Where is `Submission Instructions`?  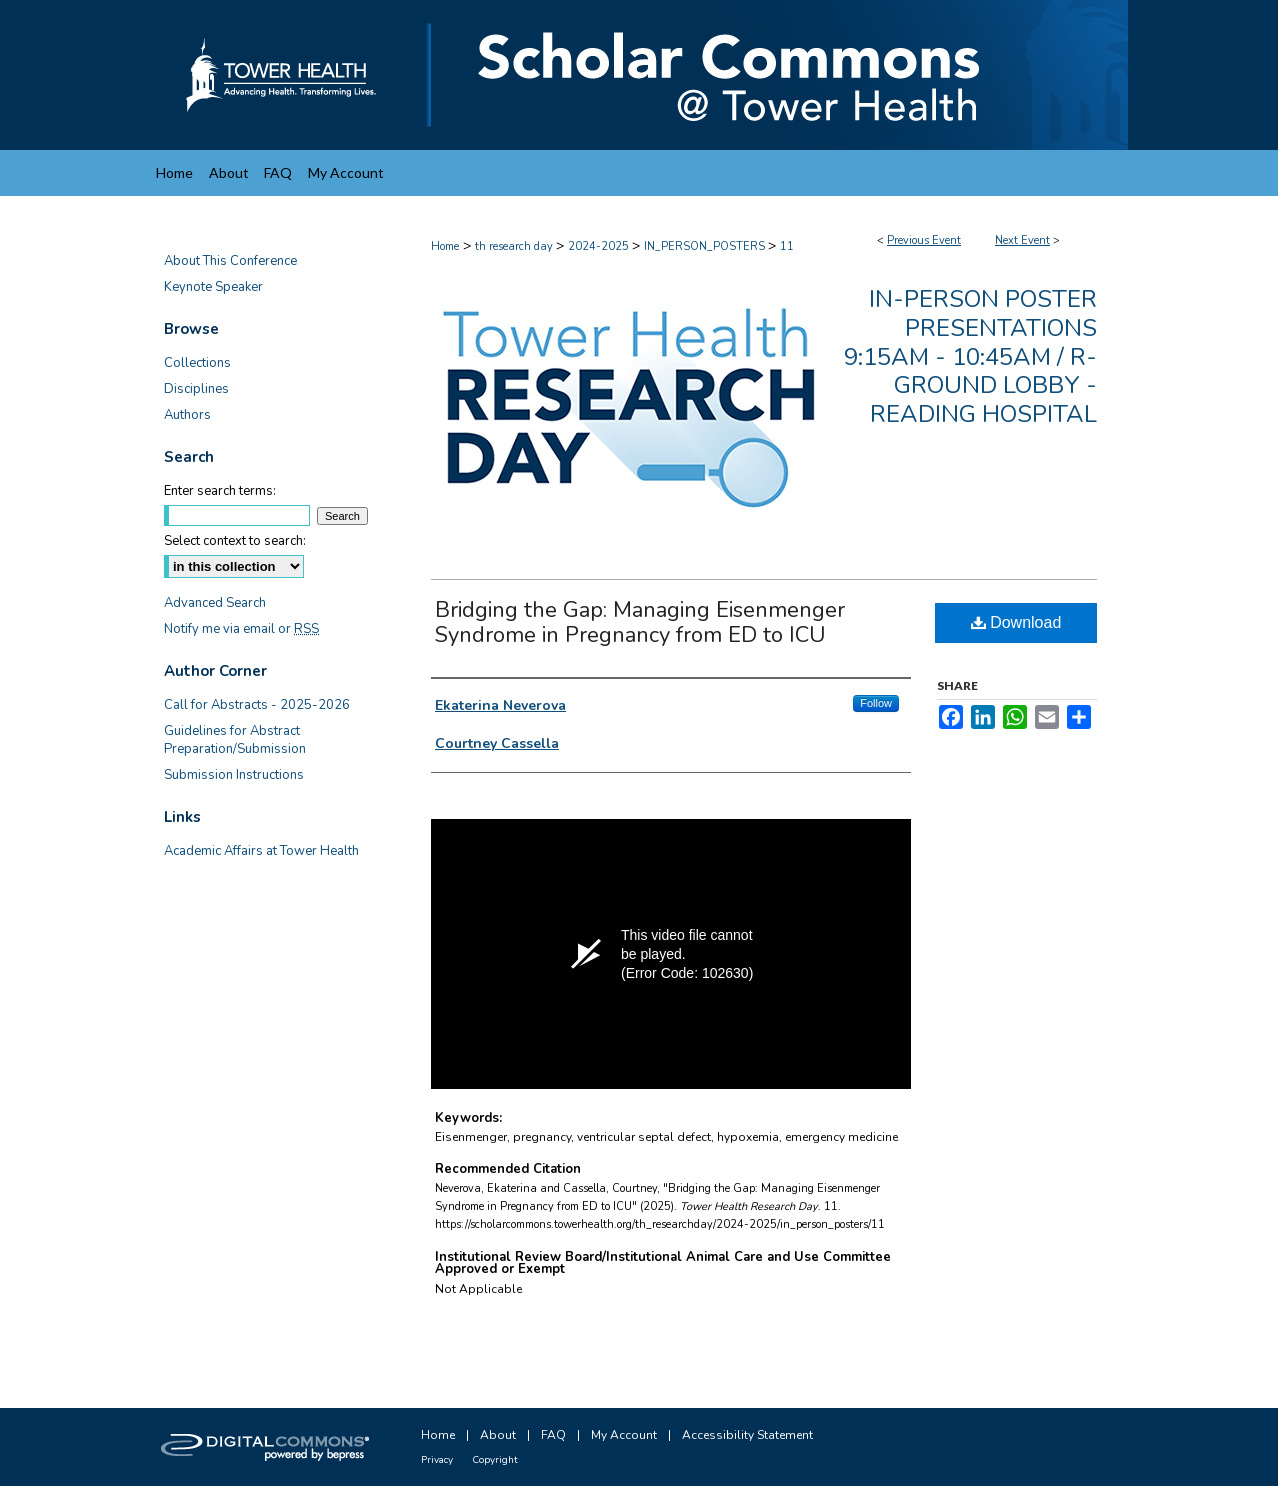 Submission Instructions is located at coordinates (234, 775).